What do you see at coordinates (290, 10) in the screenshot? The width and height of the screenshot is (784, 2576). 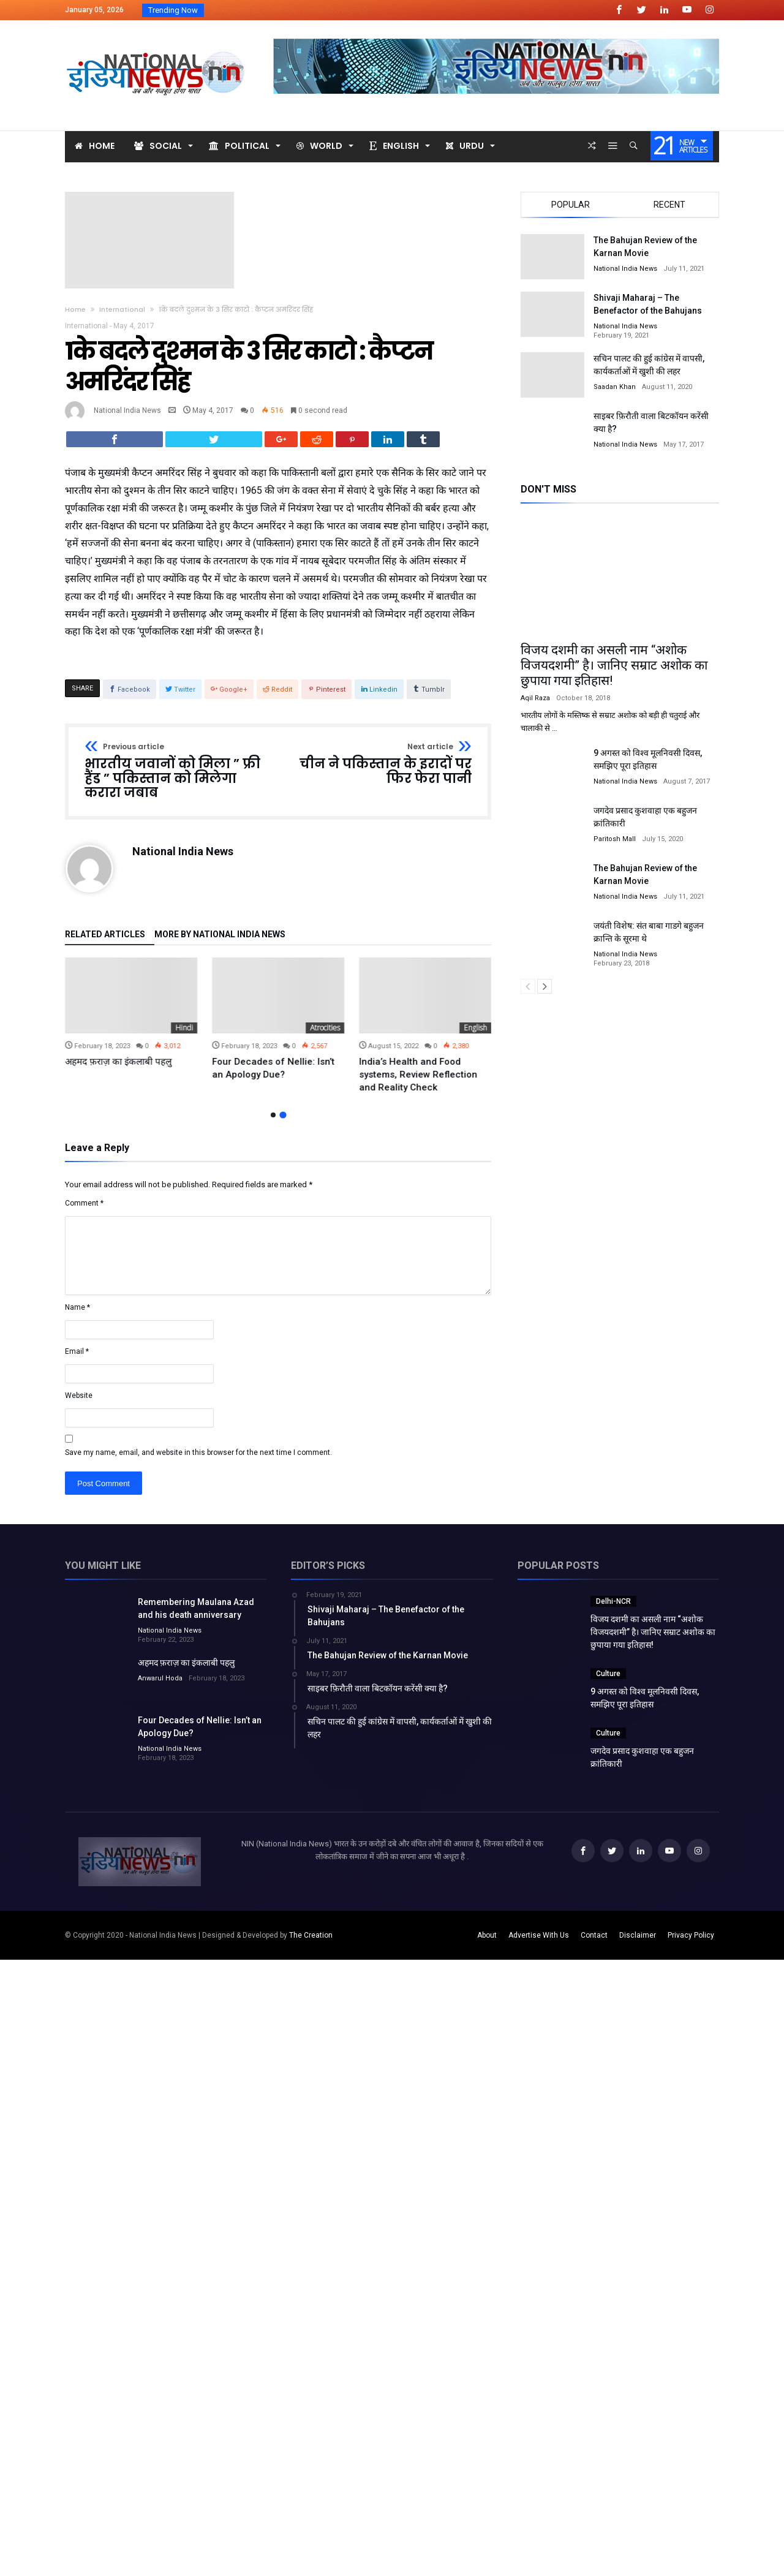 I see `विजय दशमी का असली नाम “अशोक विजयदशमीR...` at bounding box center [290, 10].